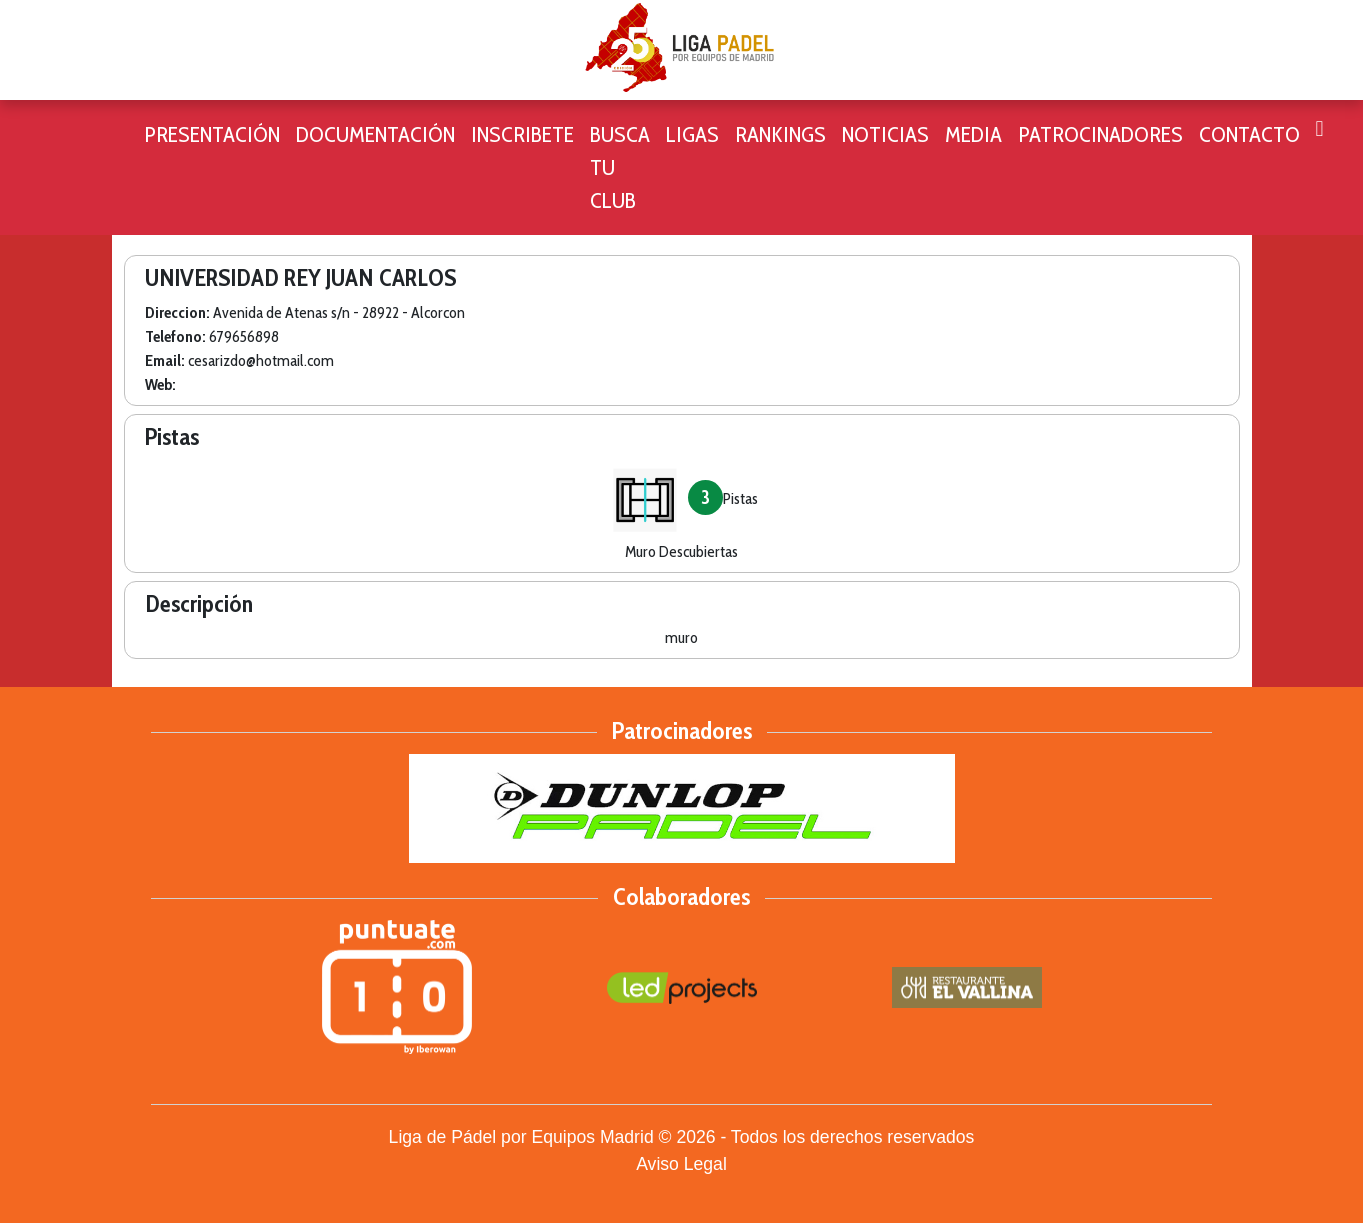  What do you see at coordinates (681, 1164) in the screenshot?
I see `Aviso Legal` at bounding box center [681, 1164].